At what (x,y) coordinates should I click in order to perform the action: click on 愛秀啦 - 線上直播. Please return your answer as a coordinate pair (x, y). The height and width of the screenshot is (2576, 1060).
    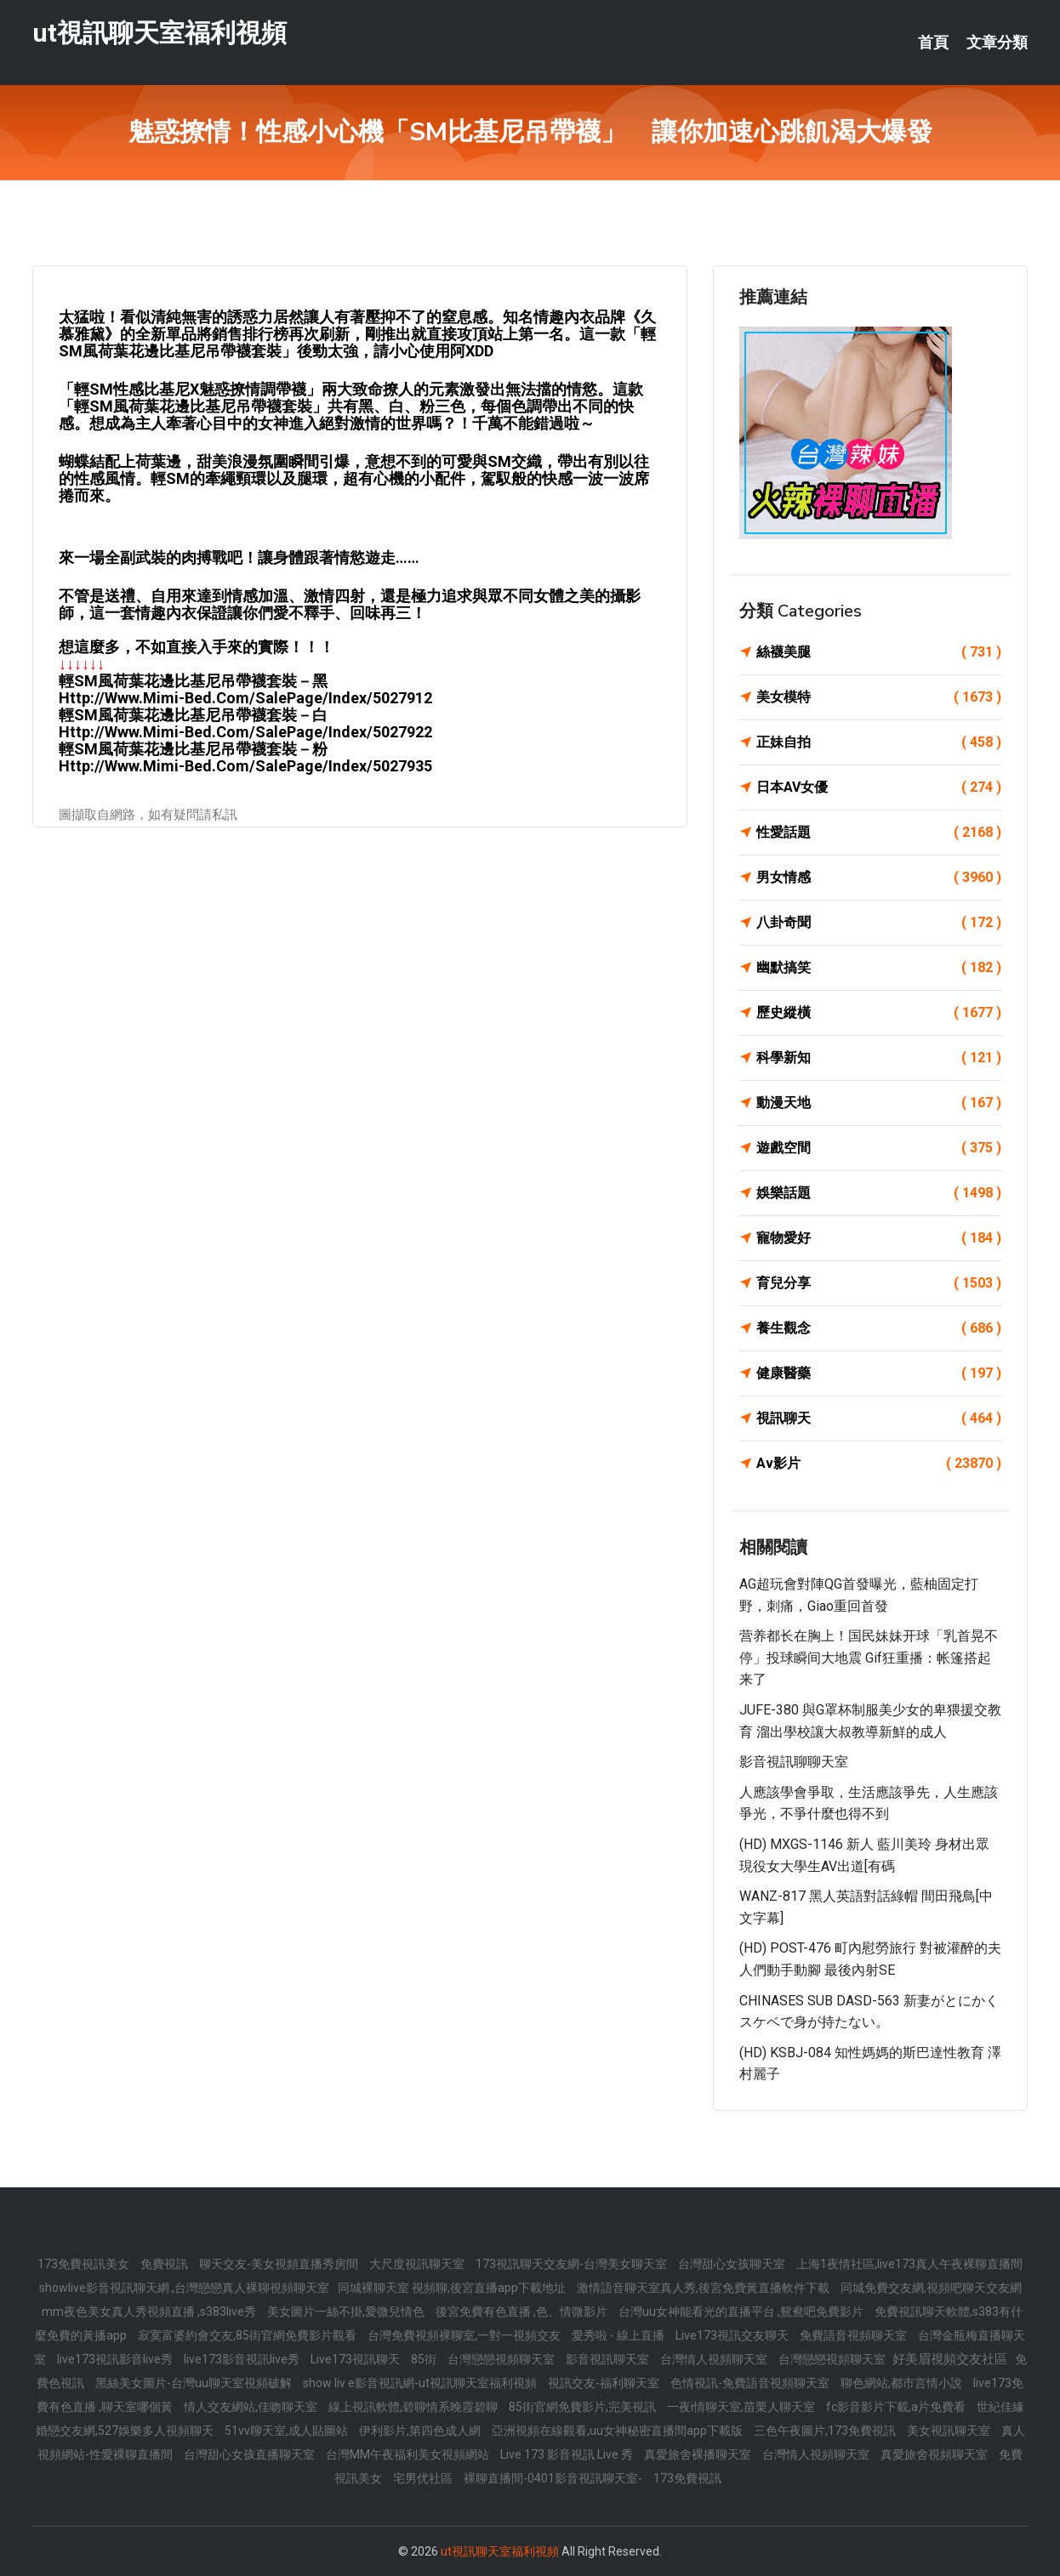
    Looking at the image, I should click on (619, 2335).